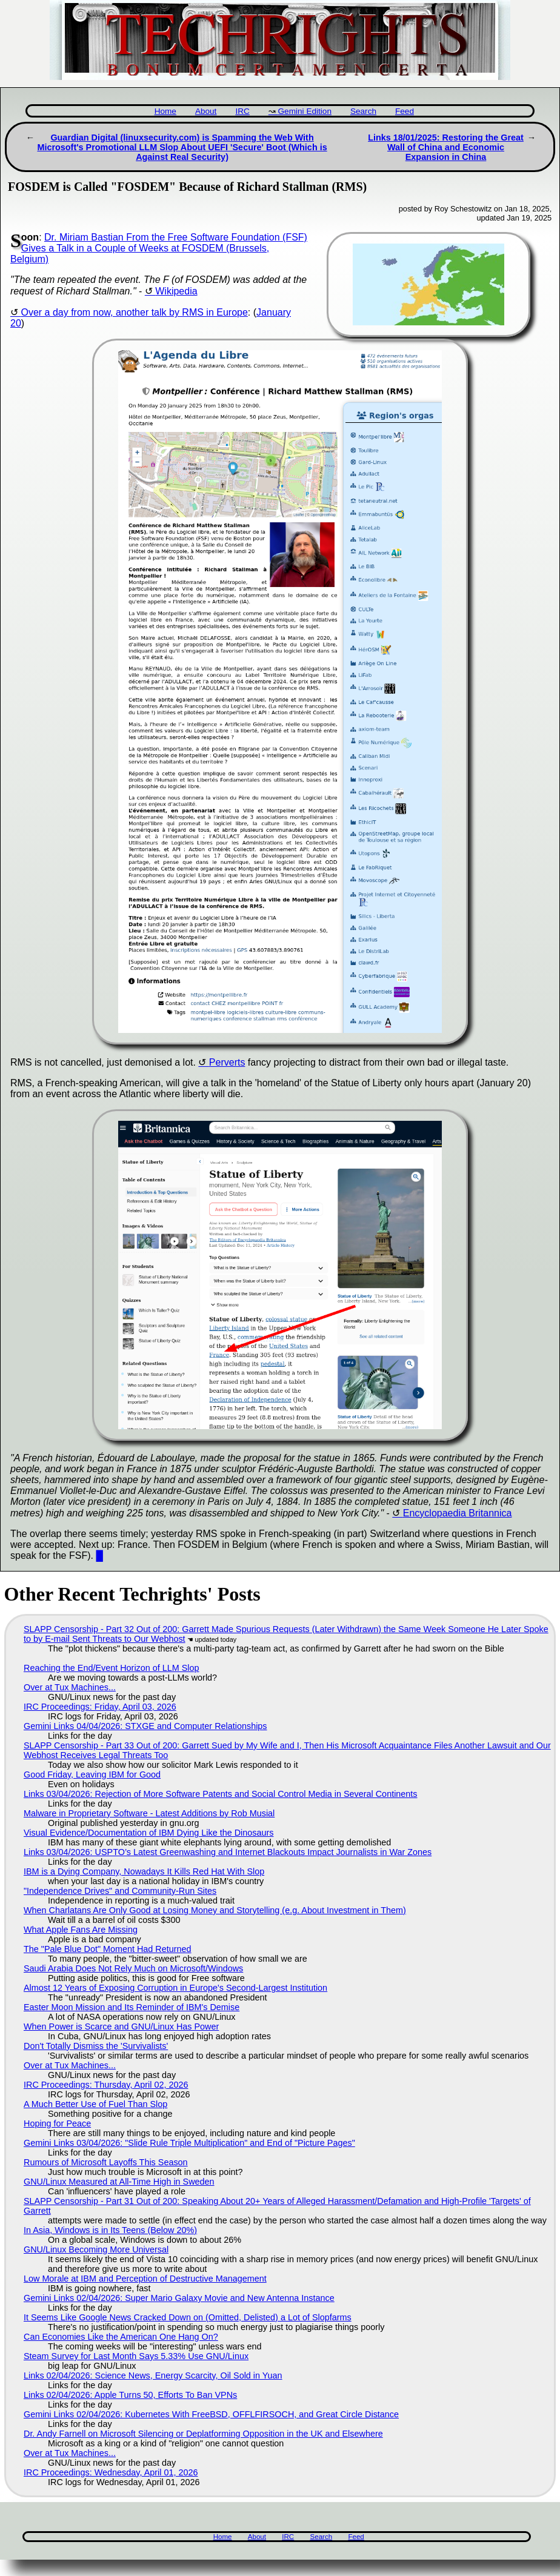 The height and width of the screenshot is (2576, 560). Describe the element at coordinates (81, 1929) in the screenshot. I see `What Apple Fans Are Missing` at that location.